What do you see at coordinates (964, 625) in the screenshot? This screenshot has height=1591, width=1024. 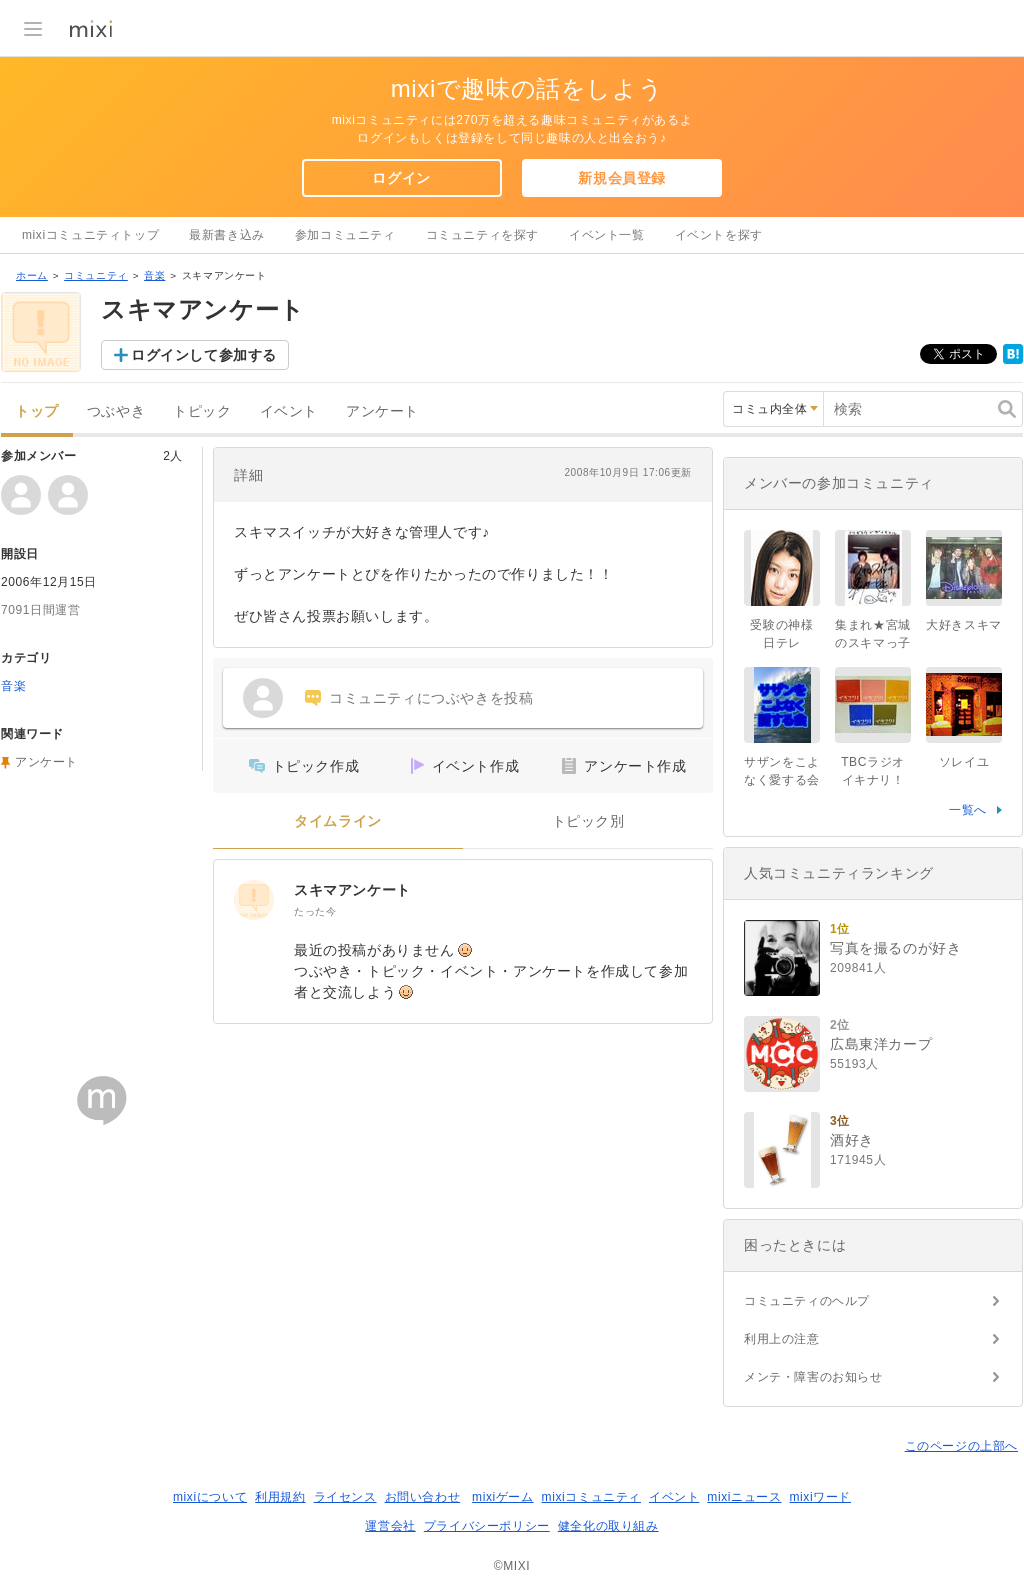 I see `大好きスキマ` at bounding box center [964, 625].